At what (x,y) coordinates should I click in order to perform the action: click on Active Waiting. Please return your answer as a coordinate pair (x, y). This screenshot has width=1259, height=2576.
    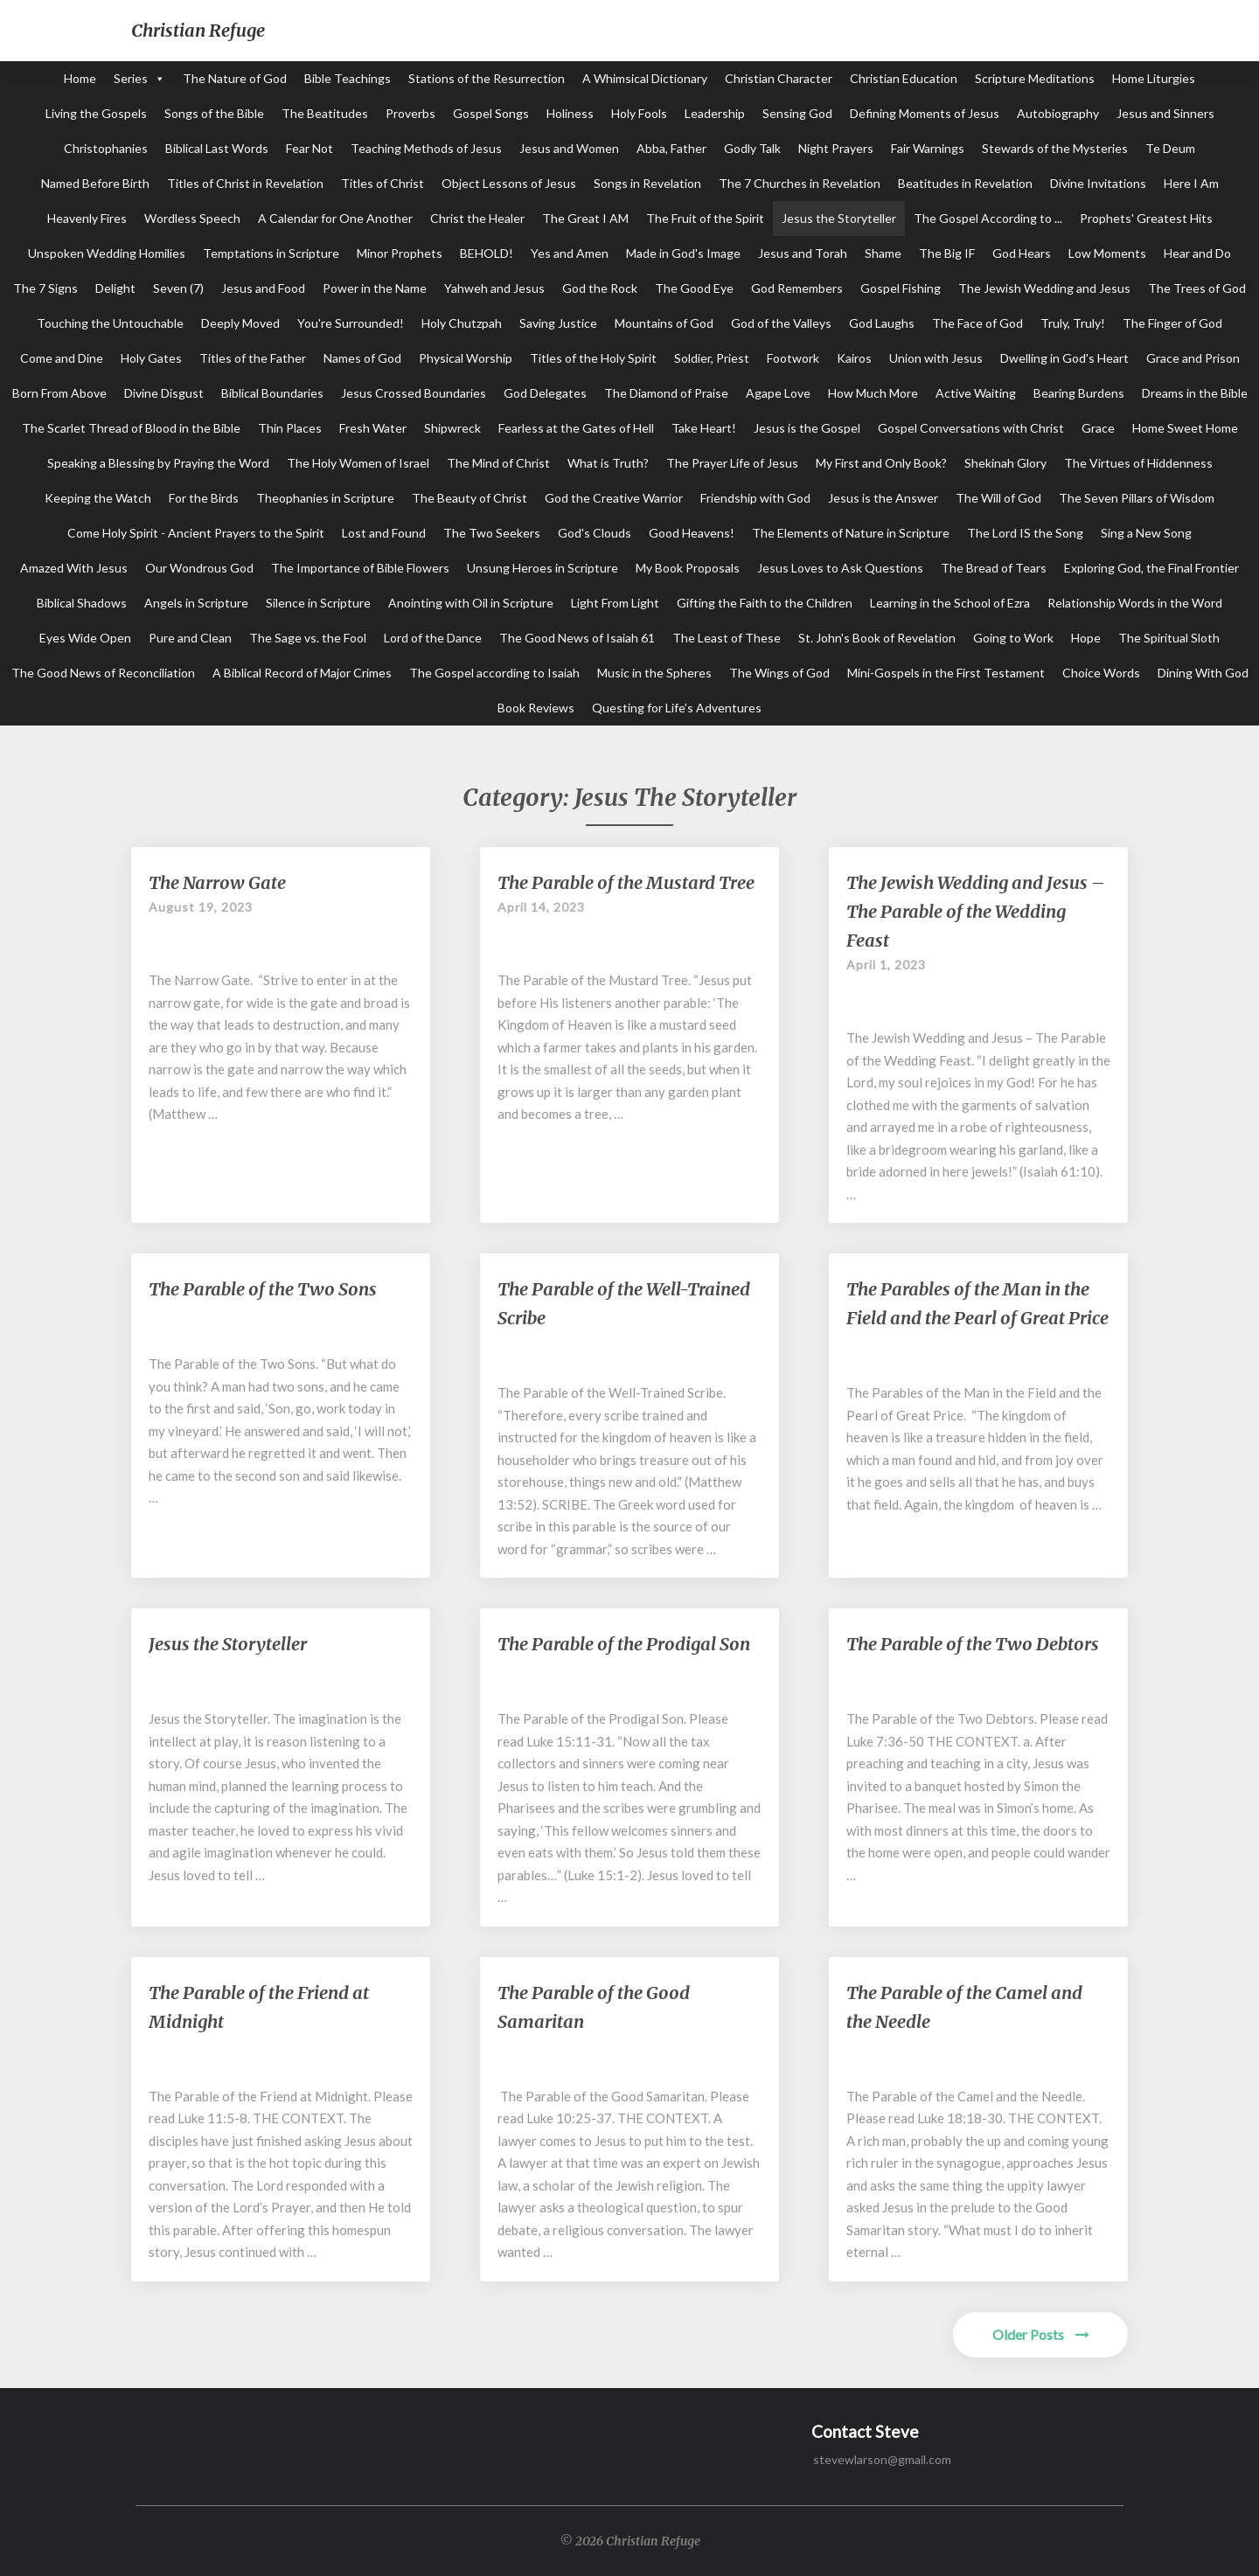
    Looking at the image, I should click on (976, 392).